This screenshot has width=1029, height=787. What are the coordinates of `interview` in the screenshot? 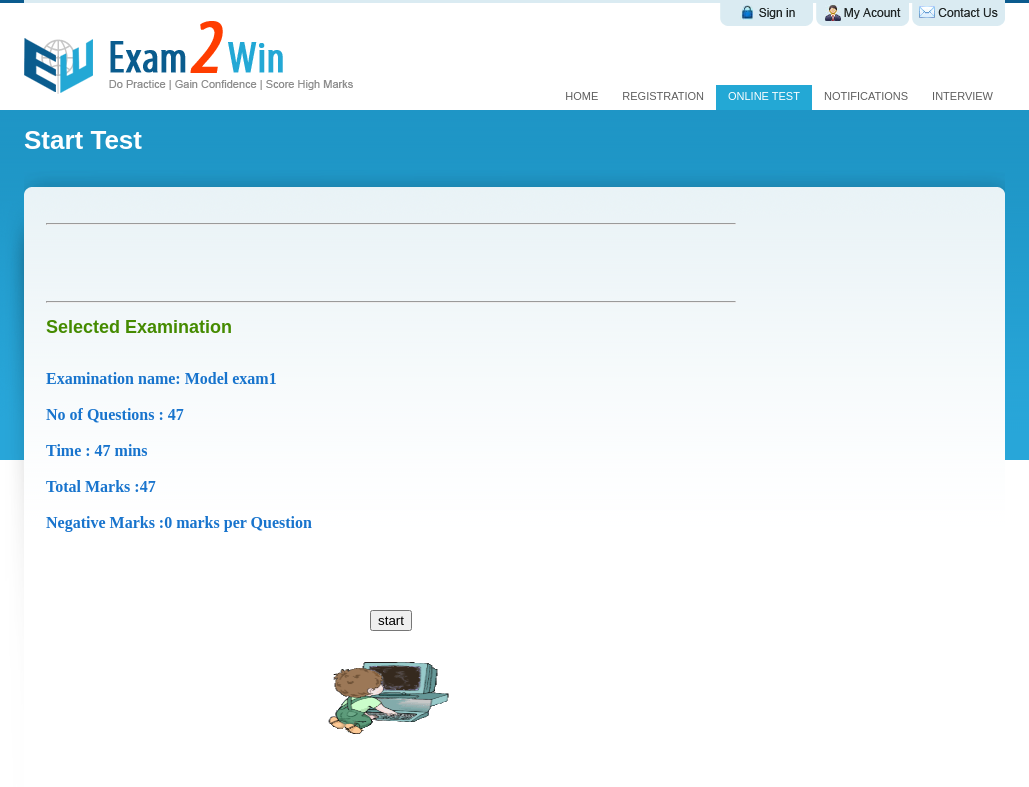 It's located at (962, 96).